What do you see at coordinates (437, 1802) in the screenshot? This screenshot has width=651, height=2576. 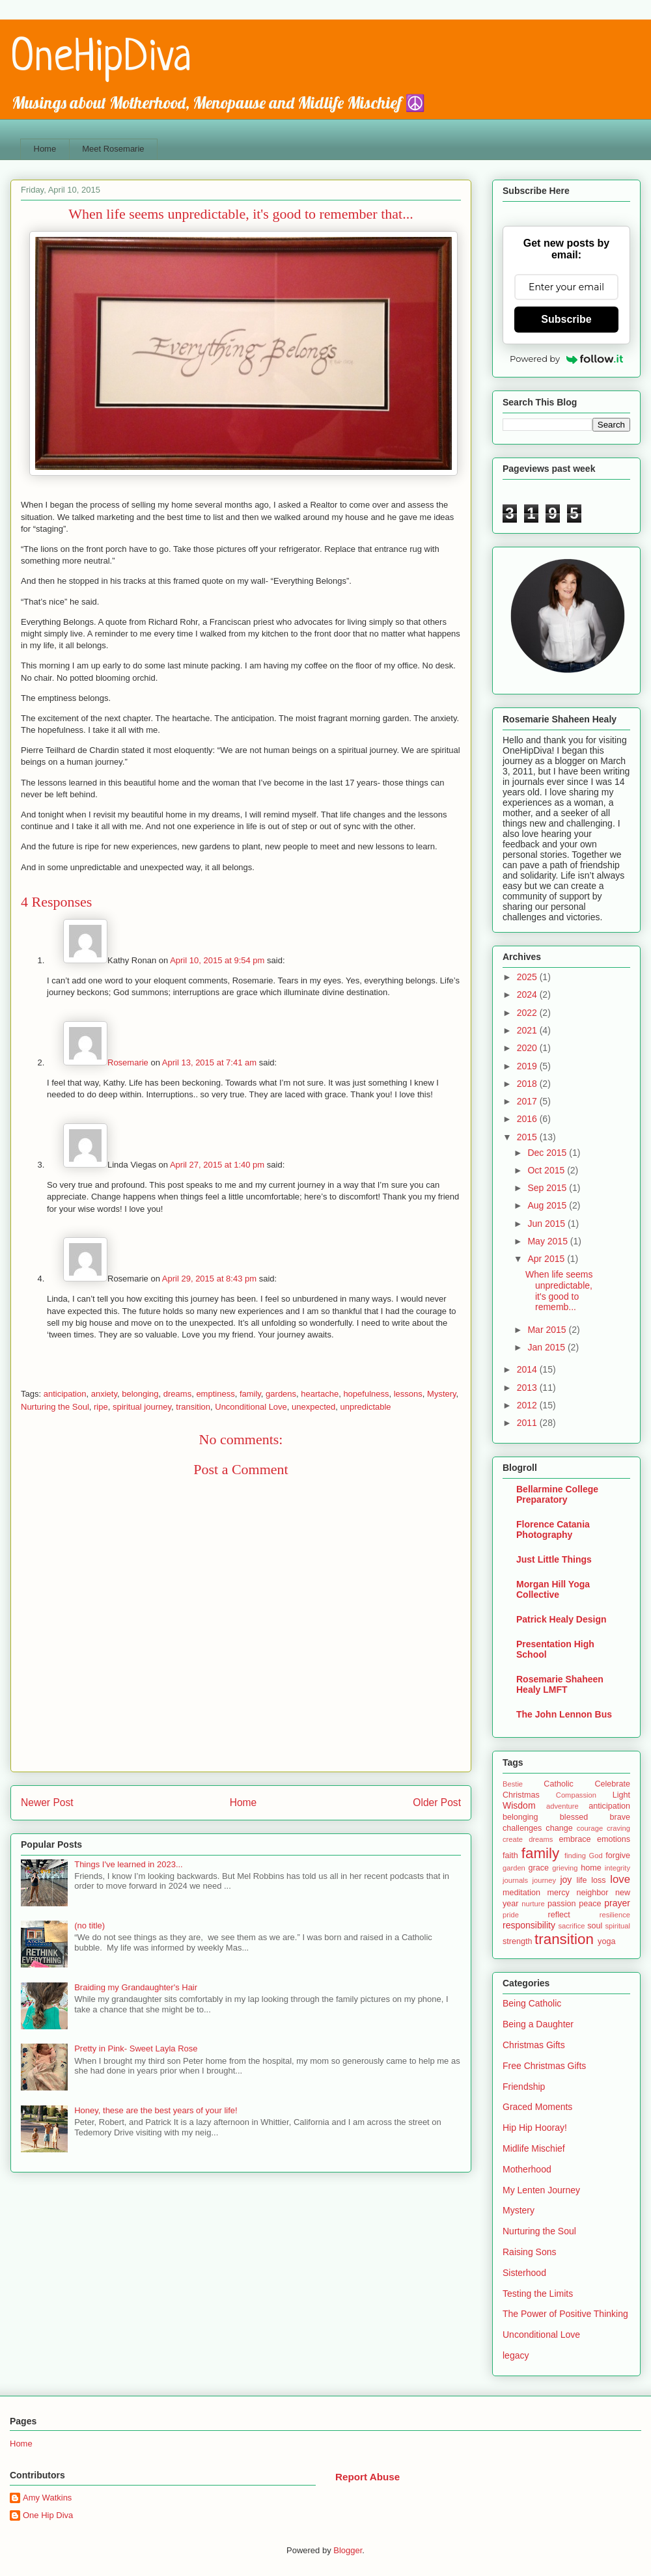 I see `Older Post` at bounding box center [437, 1802].